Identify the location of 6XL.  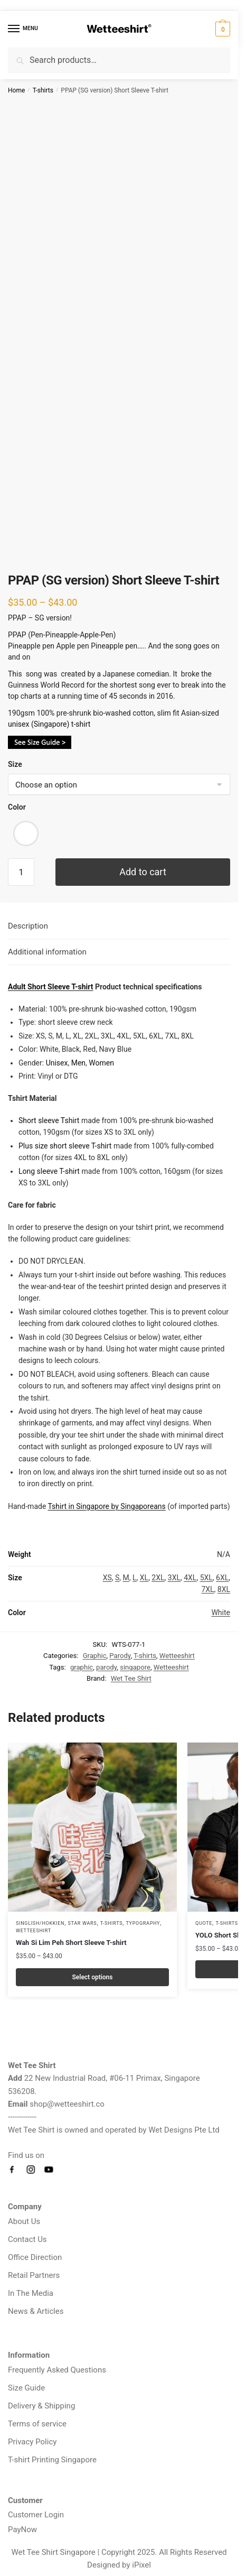
(222, 1577).